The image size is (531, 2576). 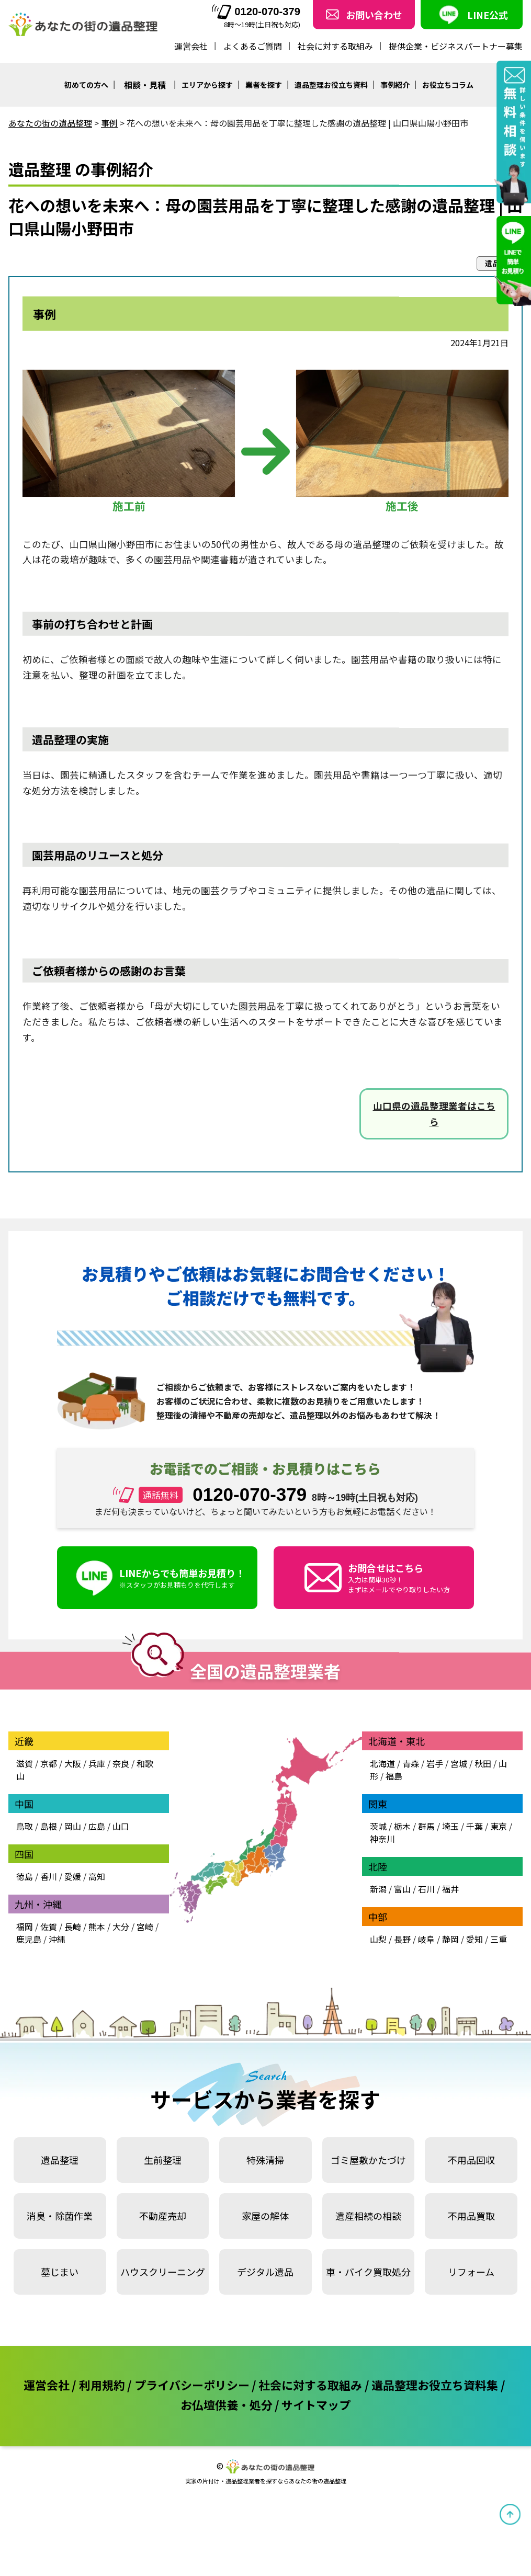 What do you see at coordinates (48, 1826) in the screenshot?
I see `島根` at bounding box center [48, 1826].